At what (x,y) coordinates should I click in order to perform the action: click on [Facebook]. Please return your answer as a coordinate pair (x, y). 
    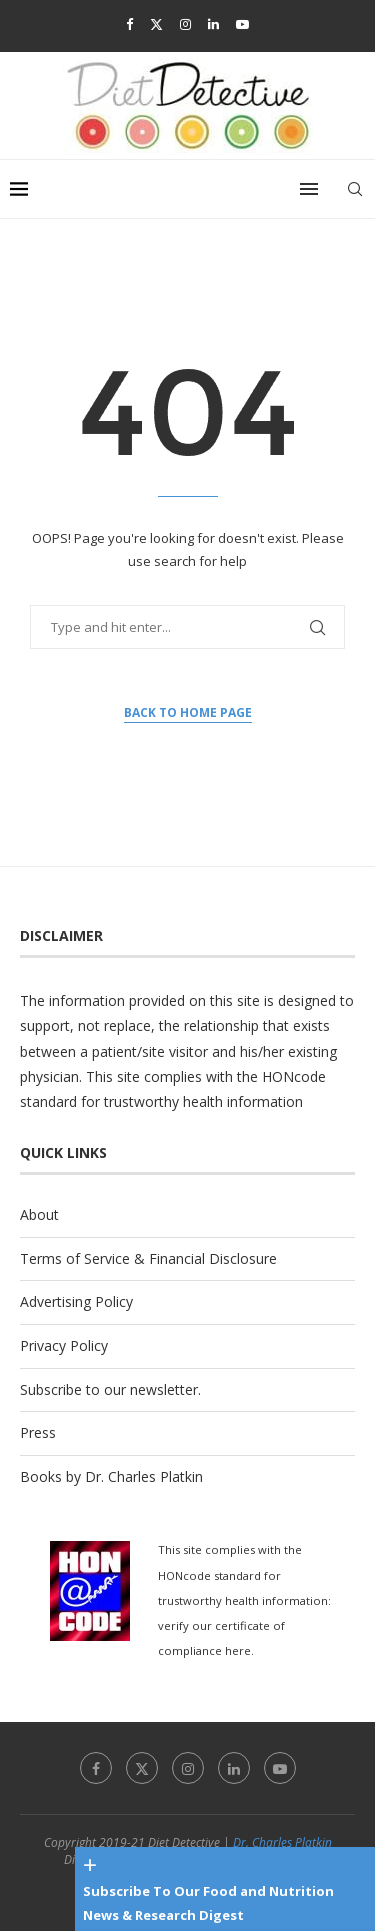
    Looking at the image, I should click on (129, 24).